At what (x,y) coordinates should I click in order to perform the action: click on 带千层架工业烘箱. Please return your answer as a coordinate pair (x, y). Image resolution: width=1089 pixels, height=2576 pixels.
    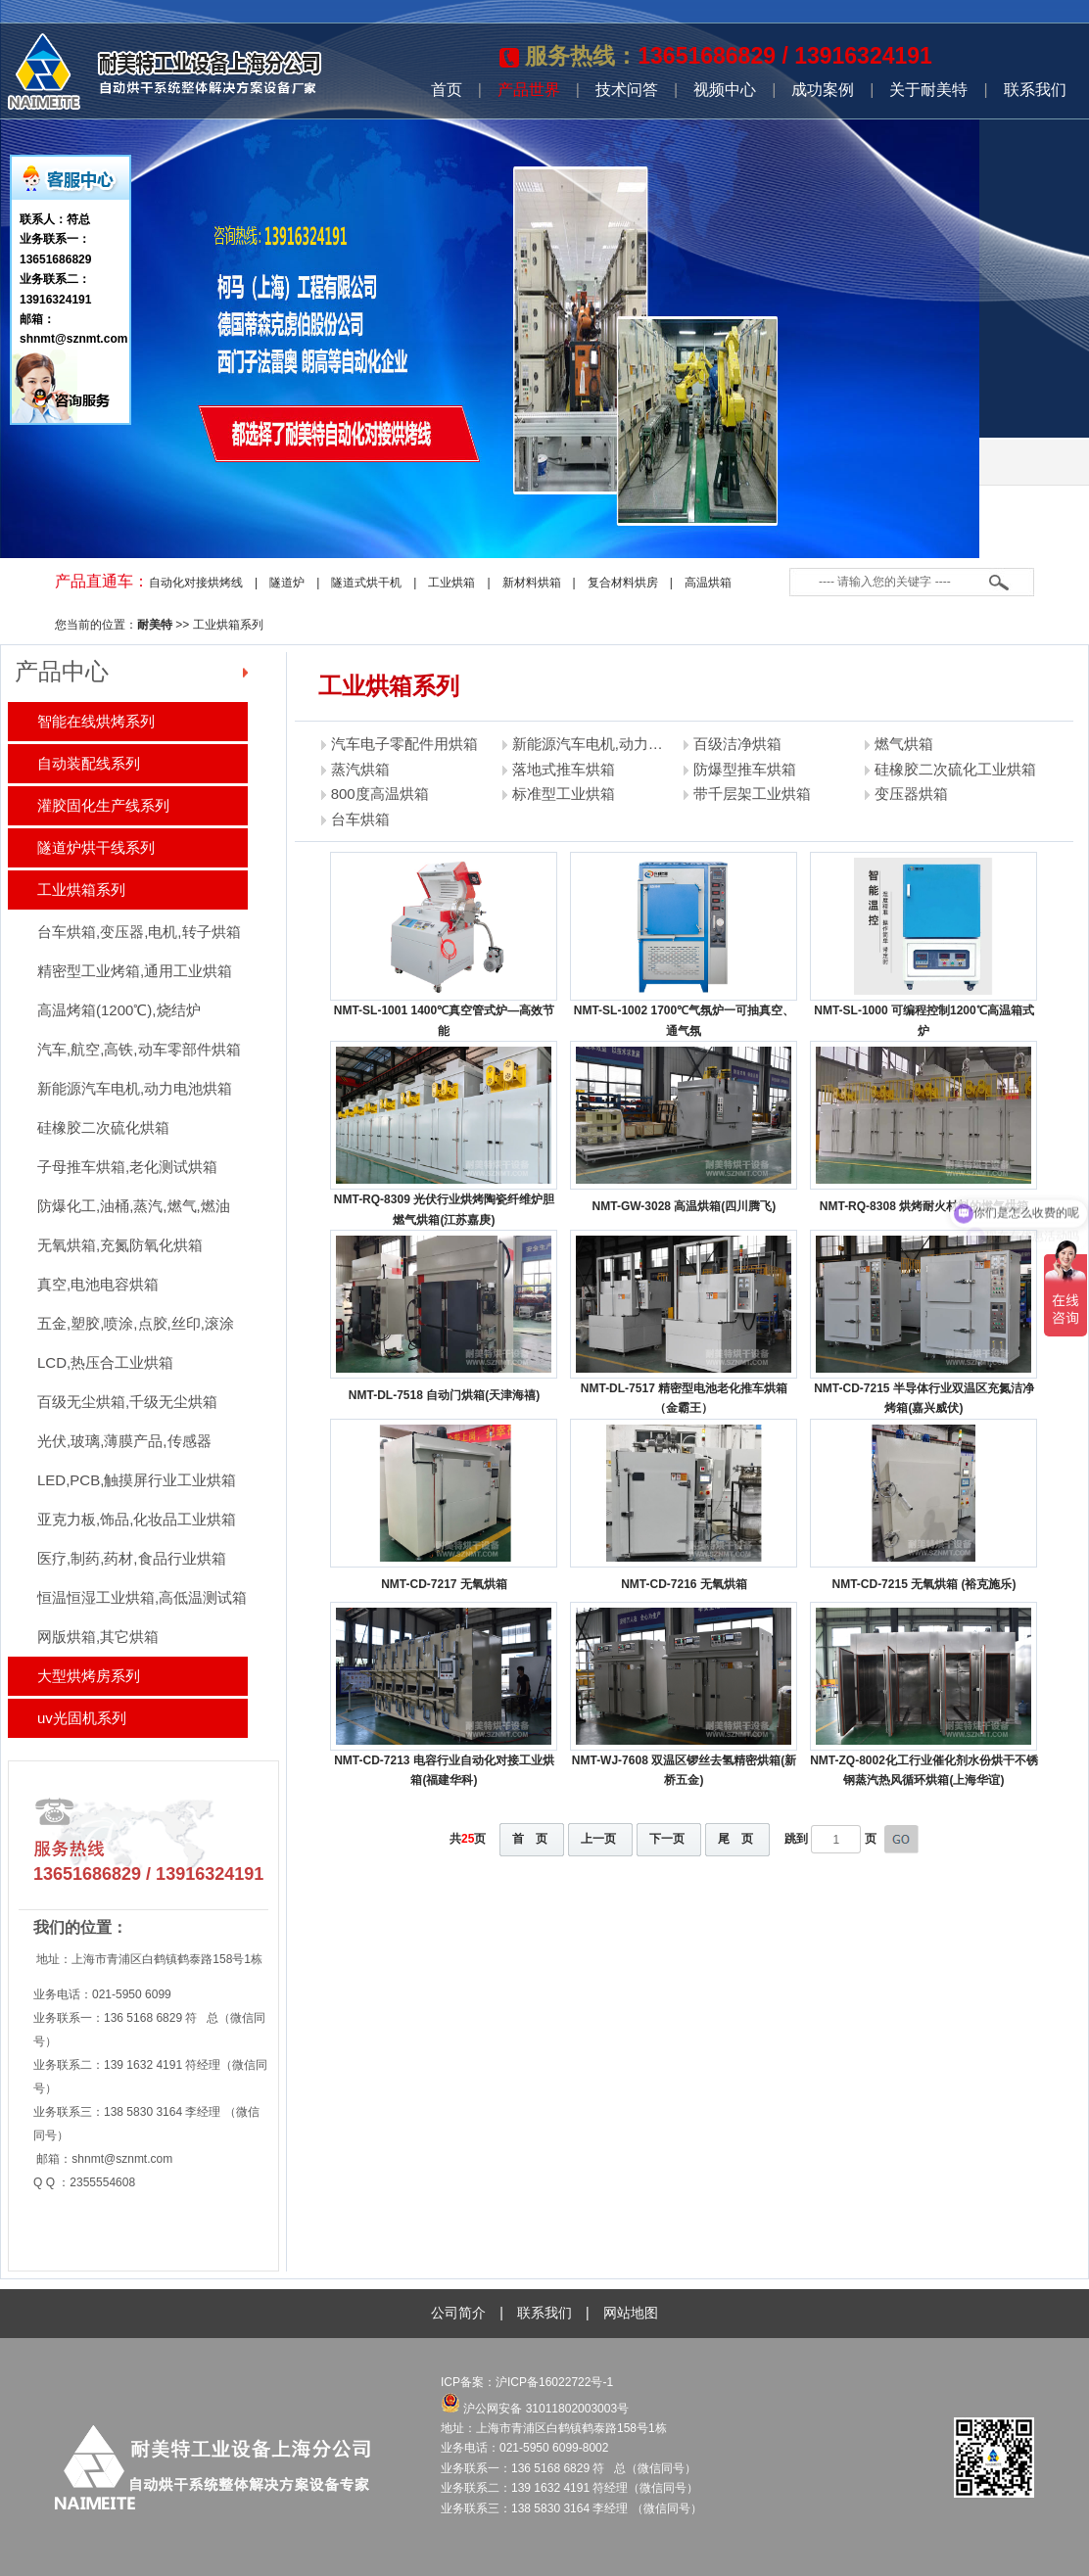
    Looking at the image, I should click on (752, 793).